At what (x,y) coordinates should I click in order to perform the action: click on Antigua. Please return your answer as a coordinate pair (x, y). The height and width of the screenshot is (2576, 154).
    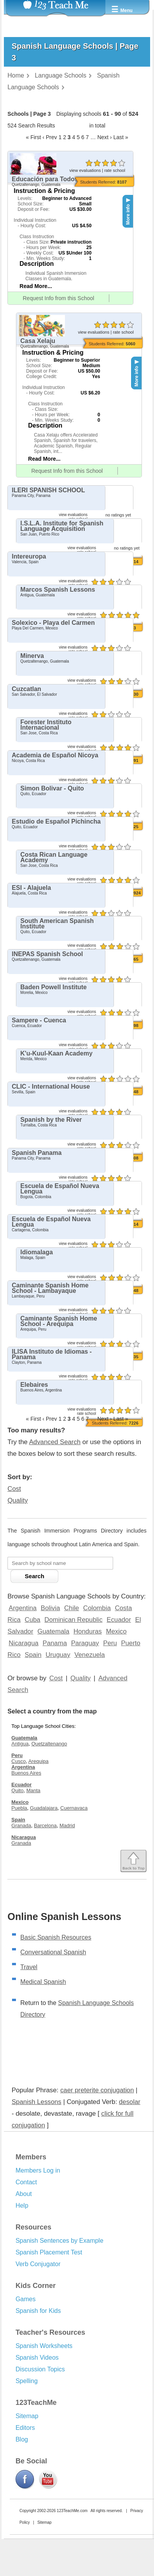
    Looking at the image, I should click on (19, 1744).